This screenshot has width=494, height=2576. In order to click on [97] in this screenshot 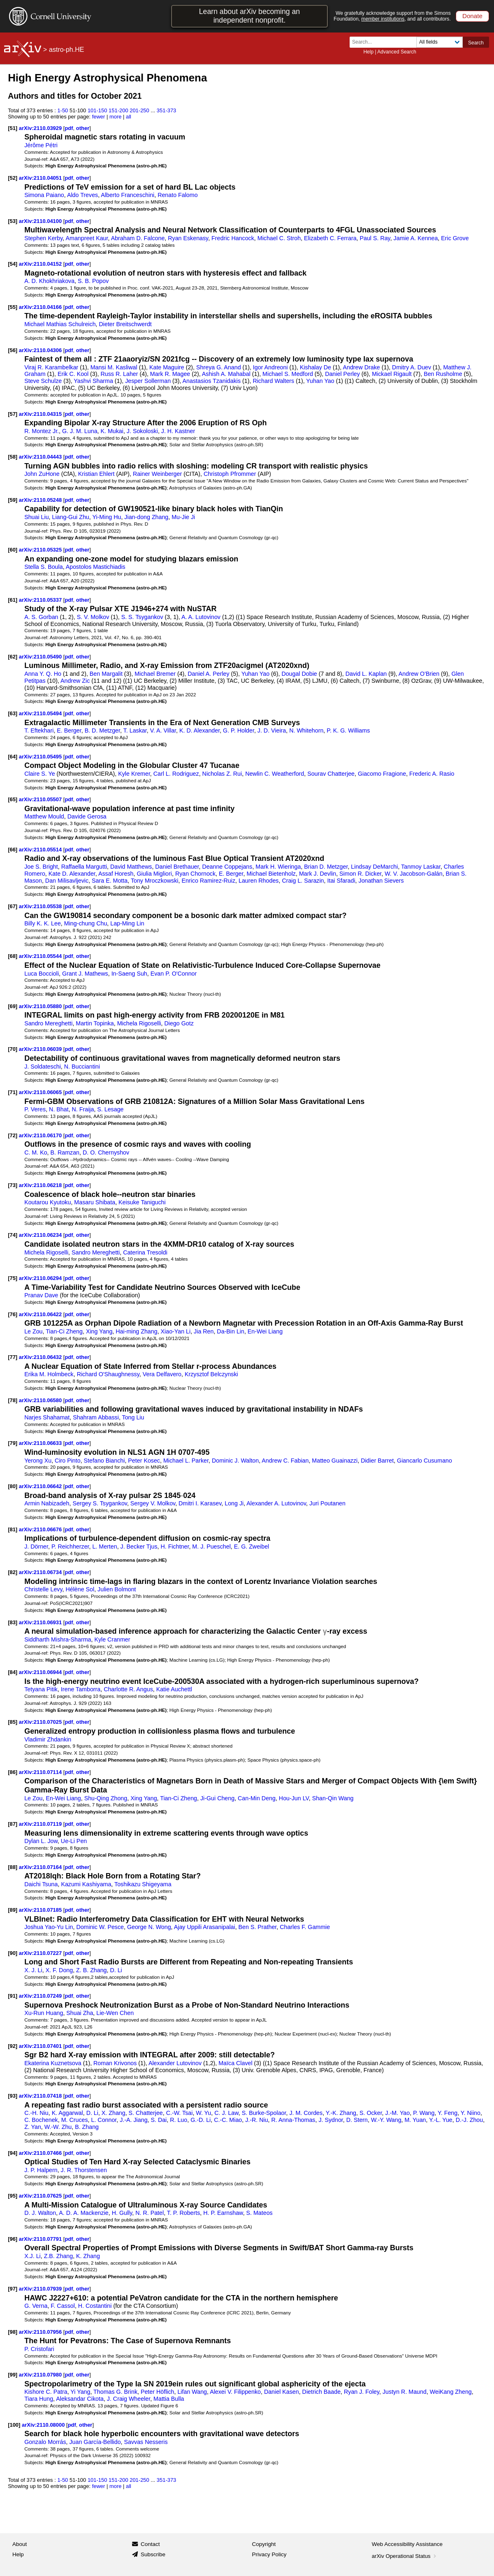, I will do `click(12, 2289)`.